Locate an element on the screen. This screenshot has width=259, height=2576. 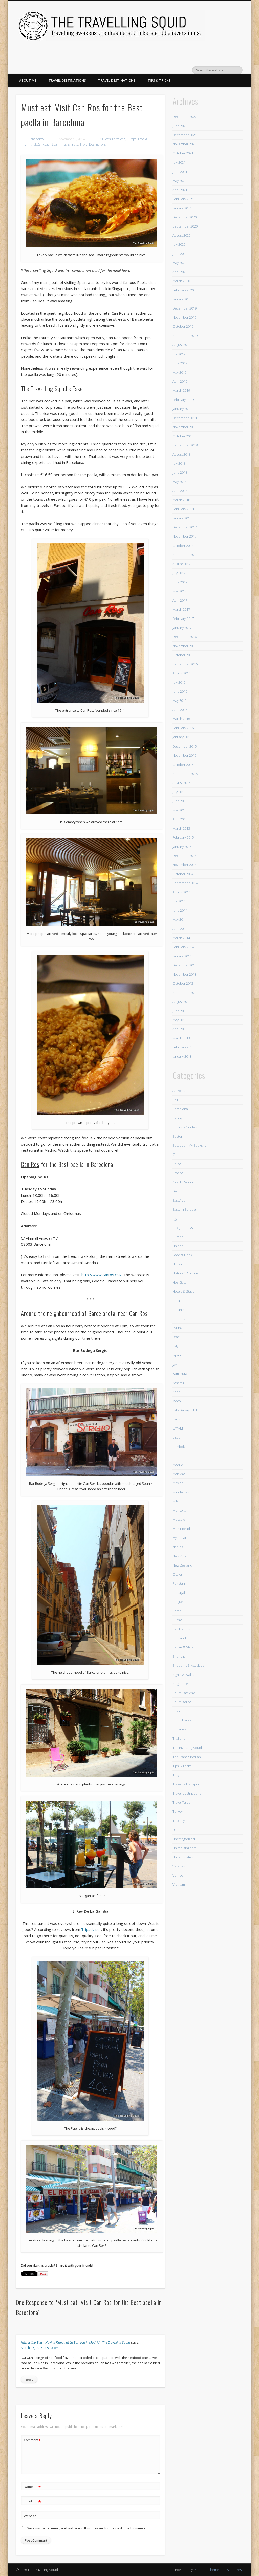
December 2017 is located at coordinates (184, 527).